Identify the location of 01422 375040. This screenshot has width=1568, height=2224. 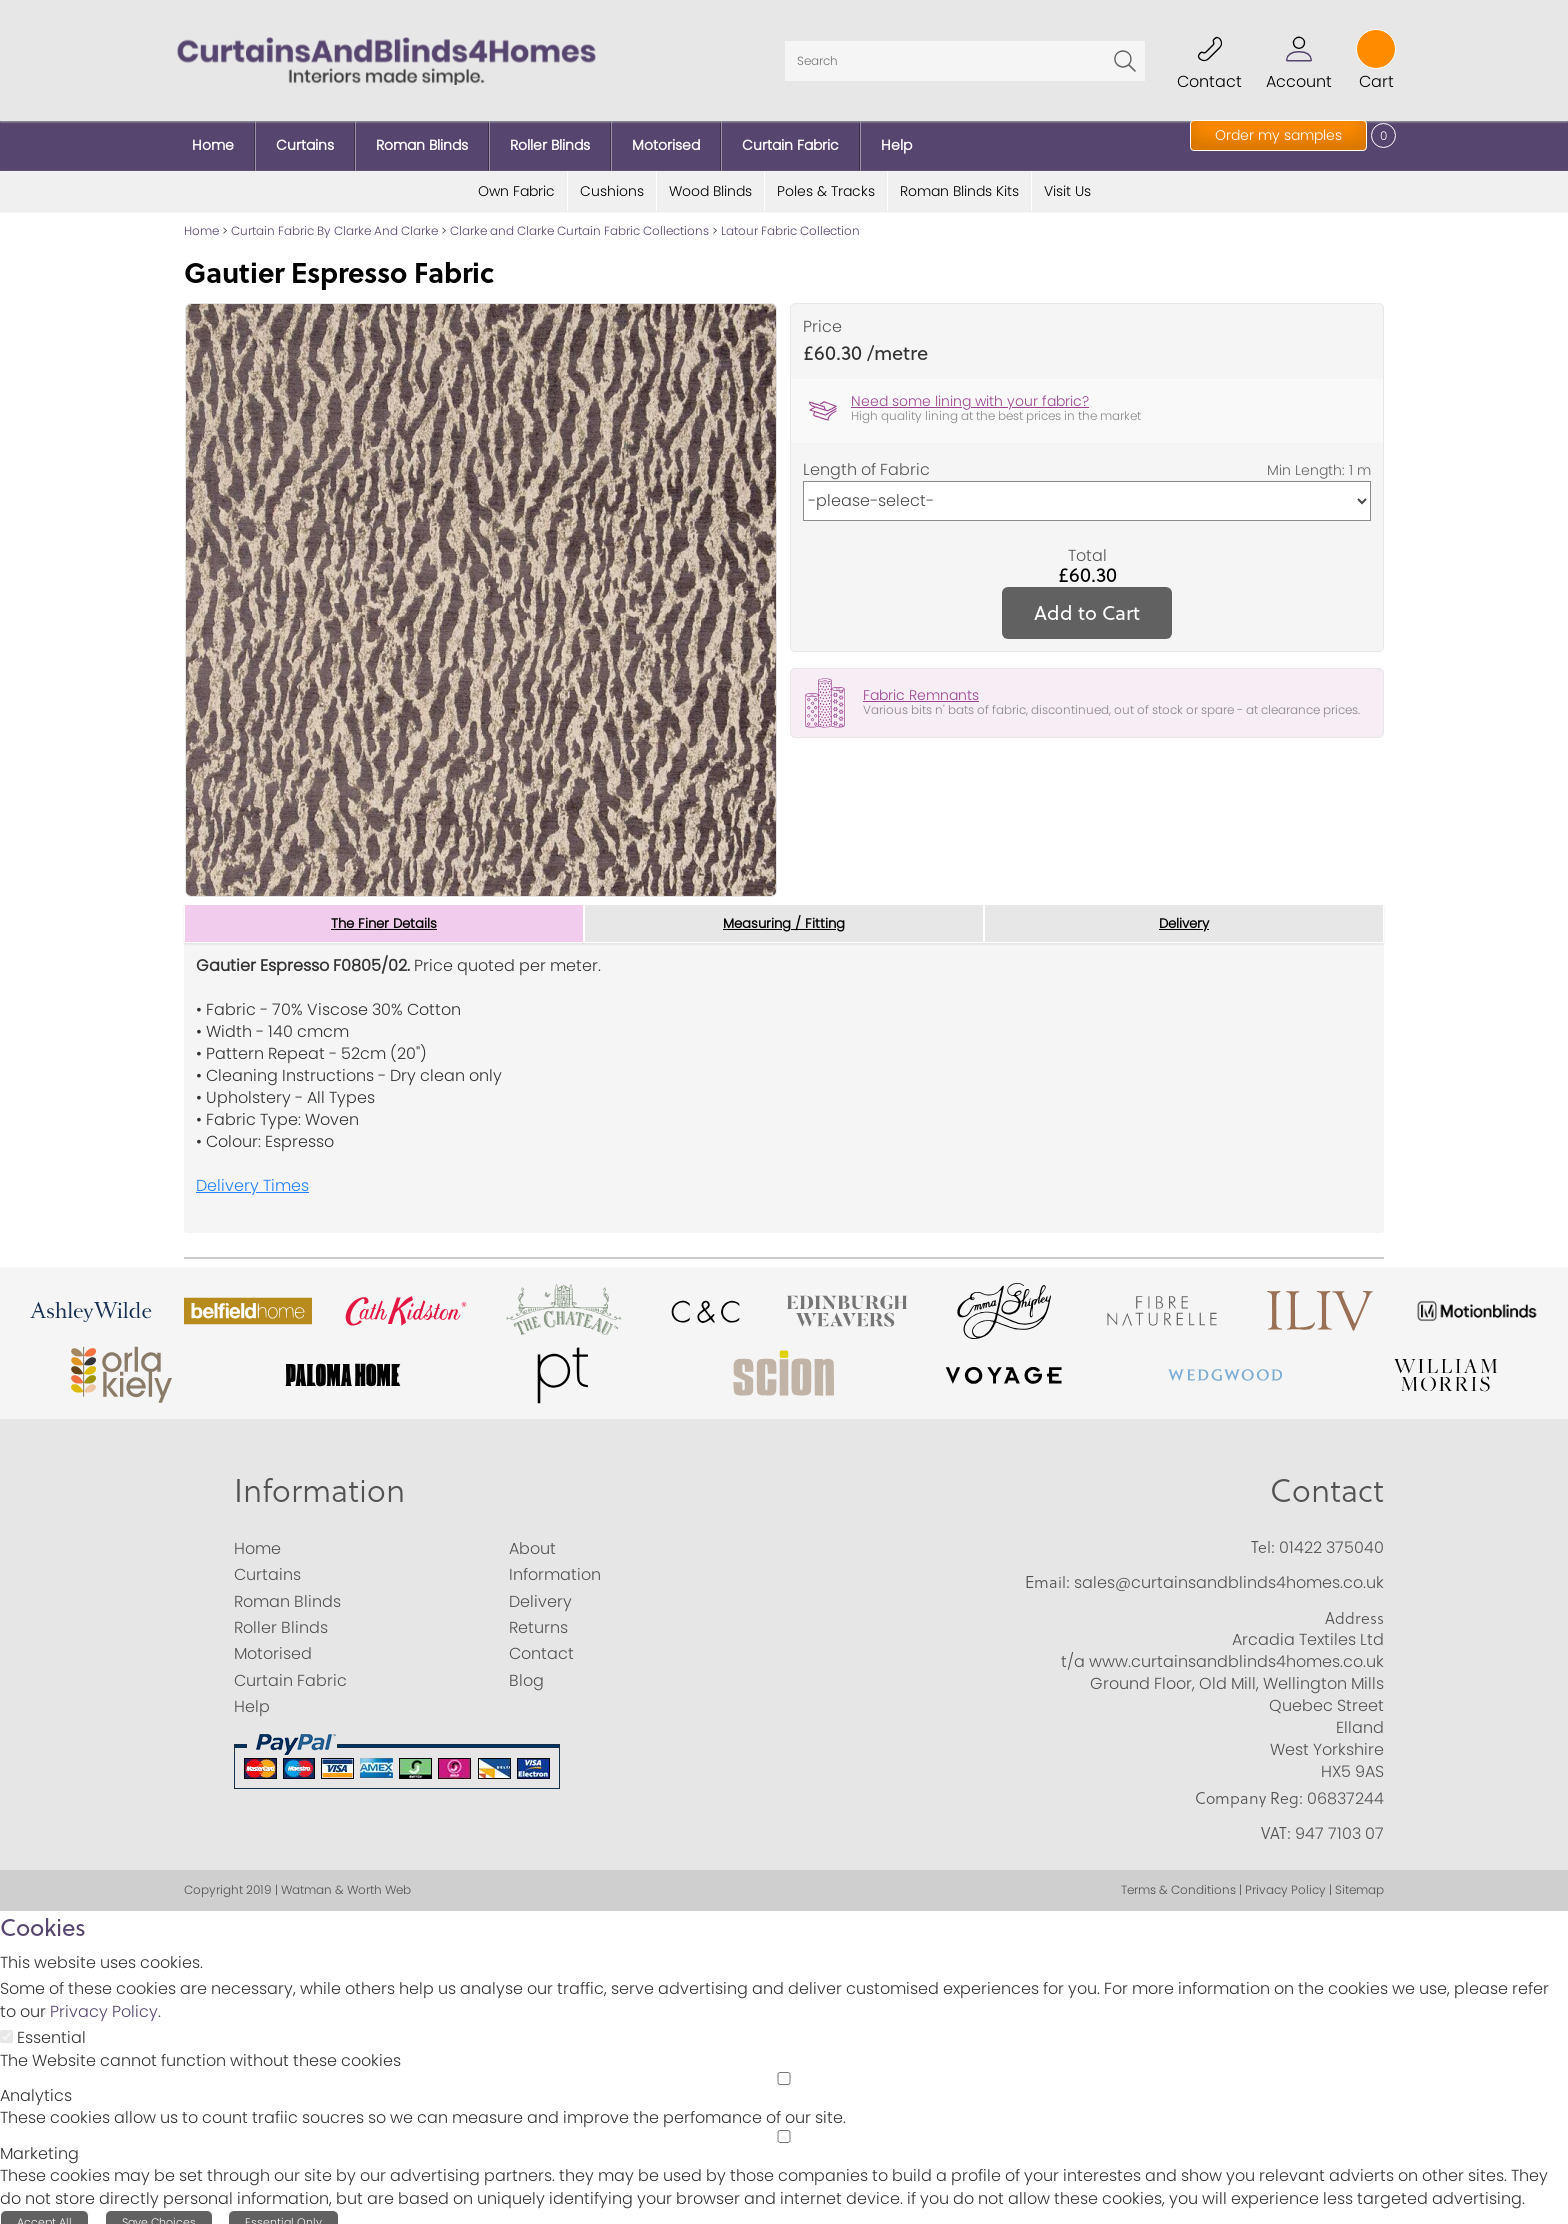
(1331, 1536).